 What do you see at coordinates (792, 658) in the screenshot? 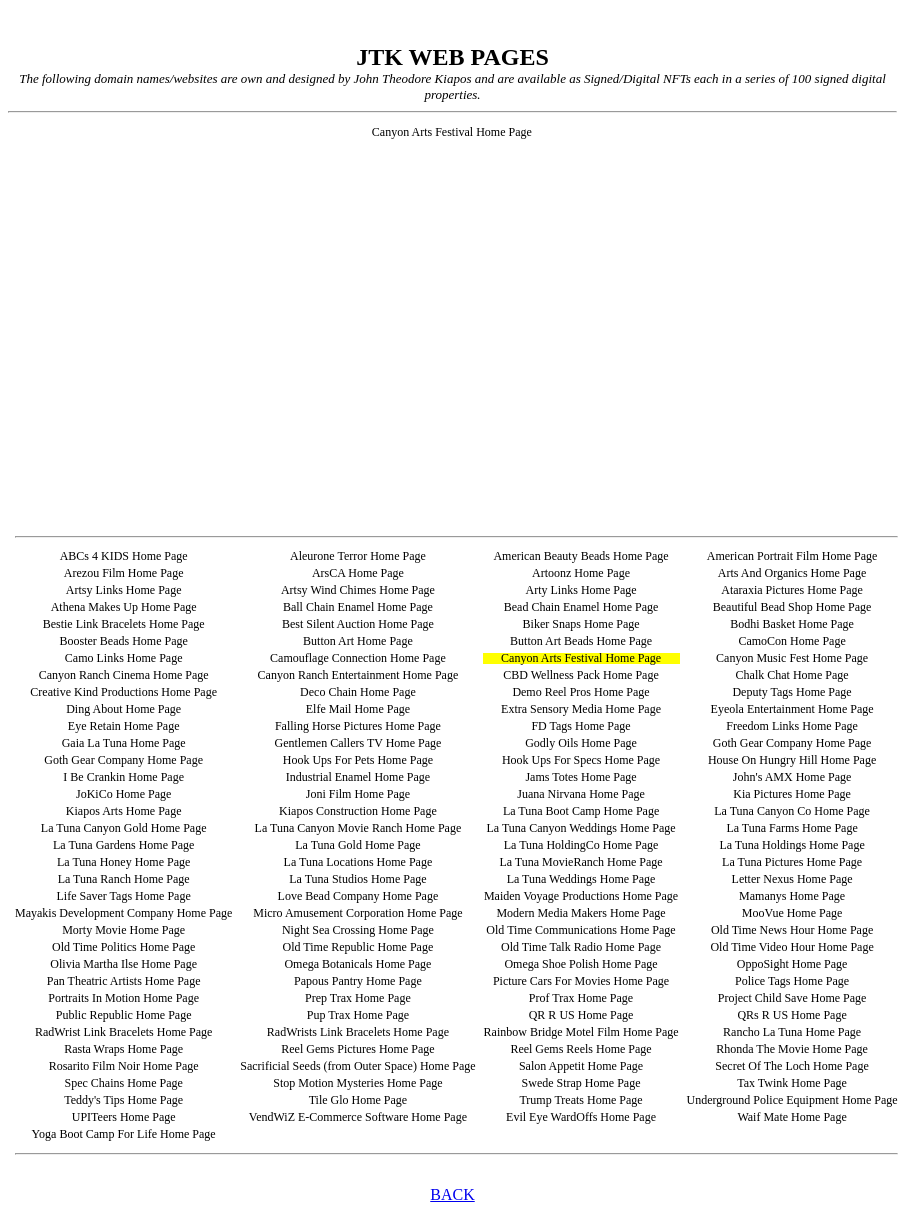
I see `Canyon Music Fest Home Page` at bounding box center [792, 658].